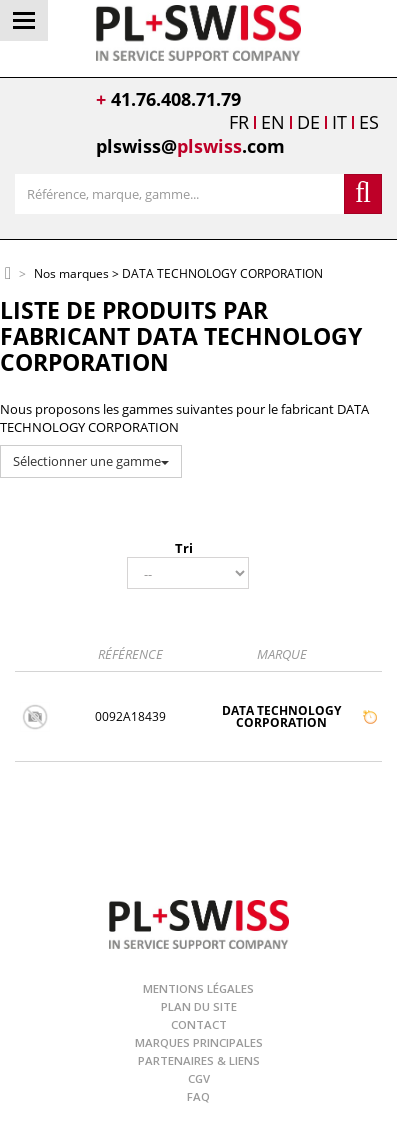 The height and width of the screenshot is (1143, 397). I want to click on Sélectionner une gamme, so click(91, 461).